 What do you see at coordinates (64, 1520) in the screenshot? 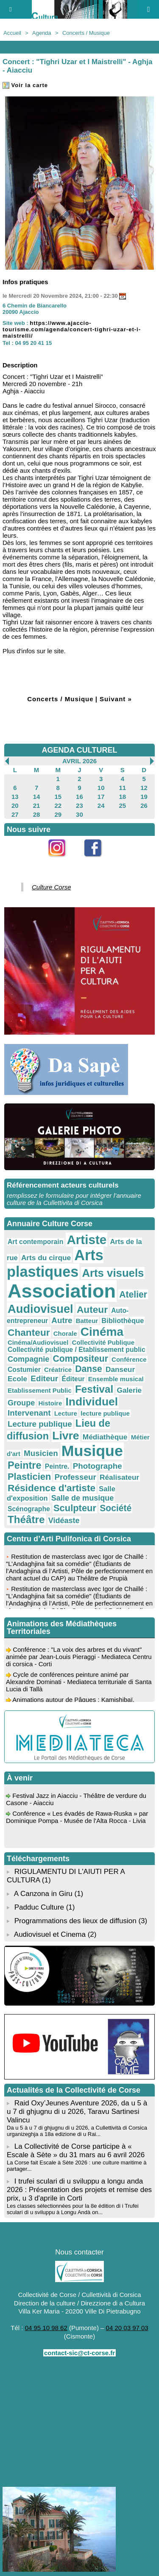
I see `Vidéaste` at bounding box center [64, 1520].